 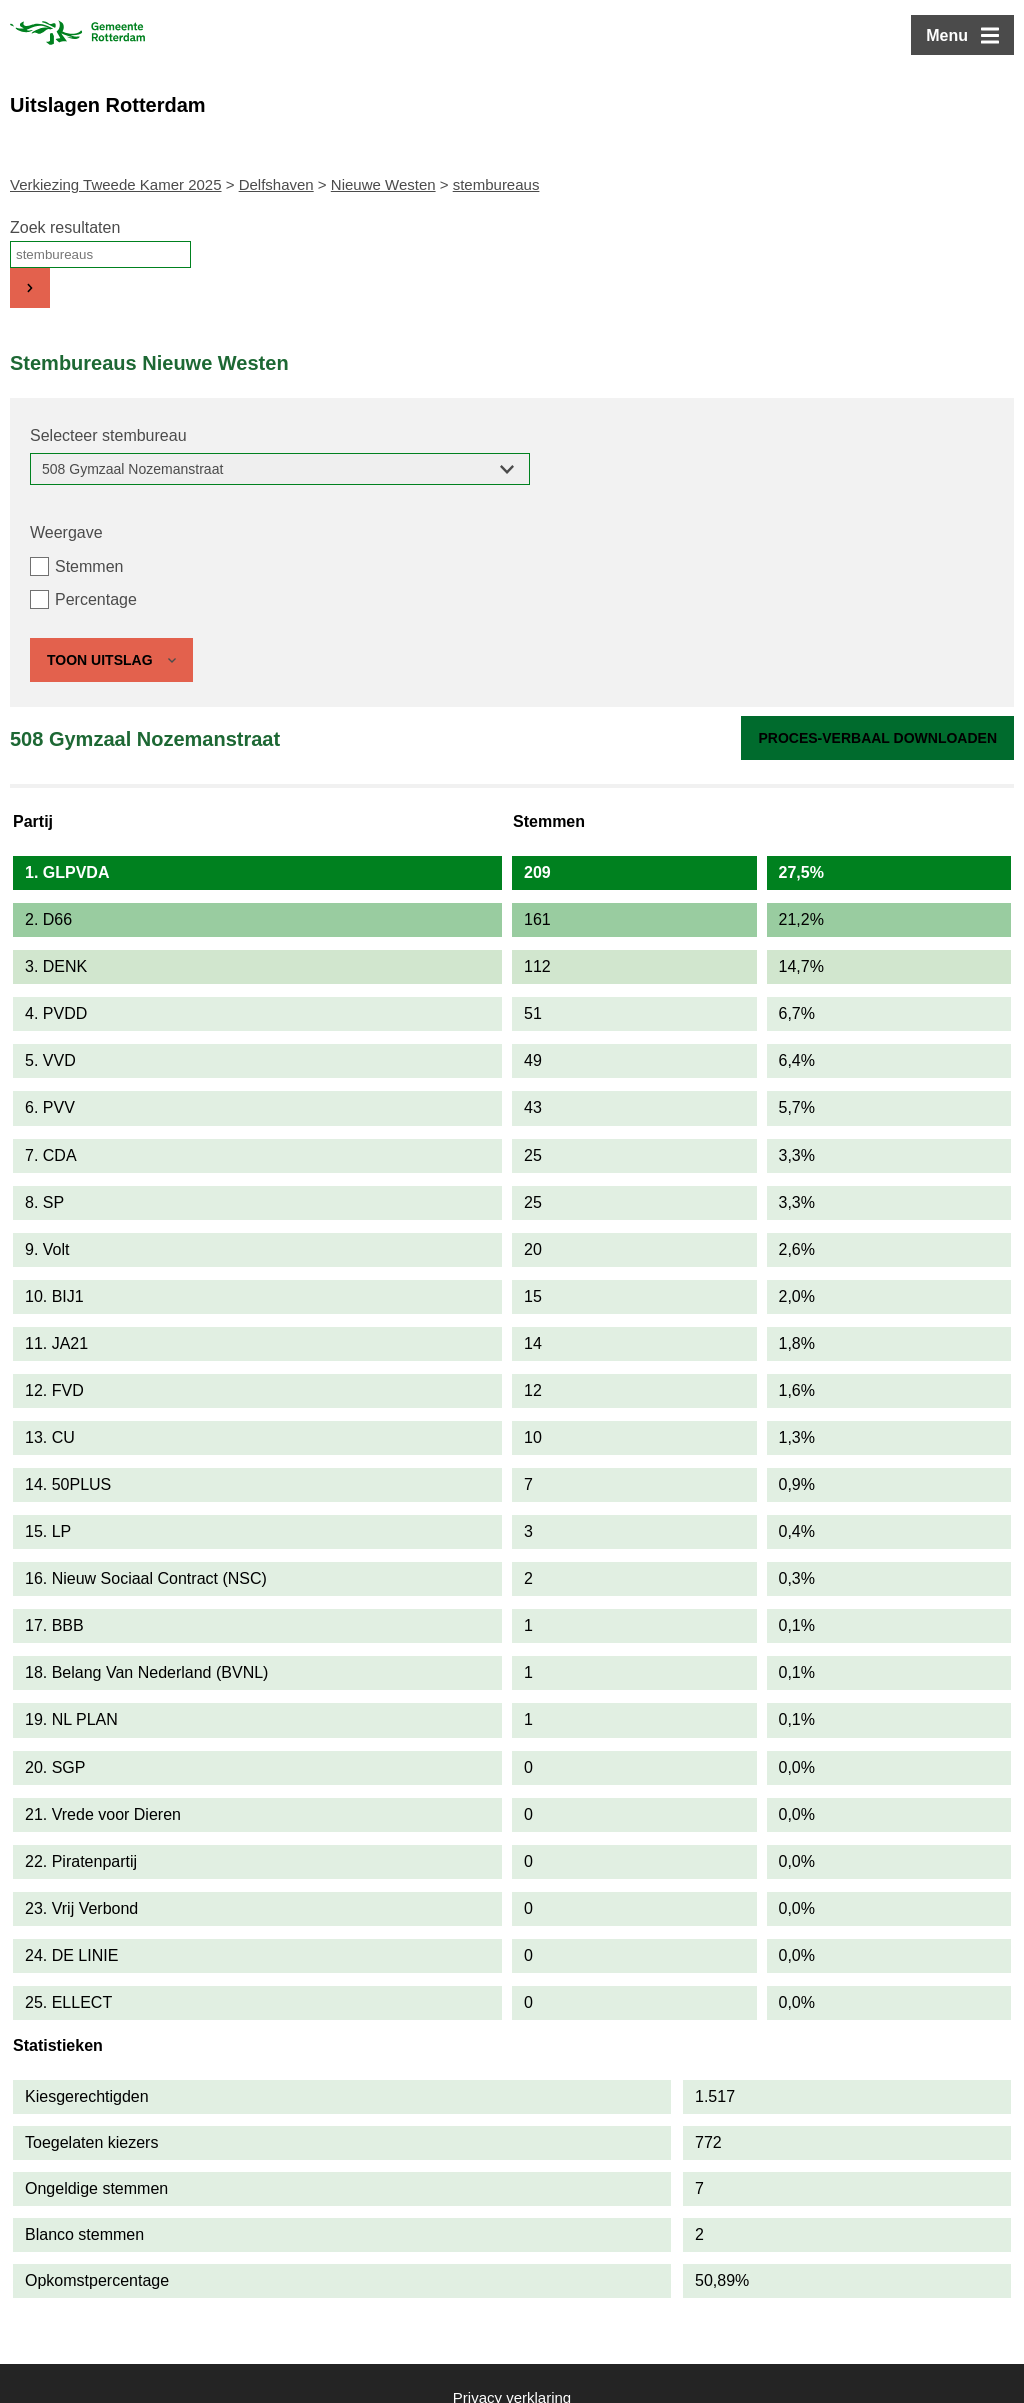 I want to click on Zoek resultaten, so click(x=65, y=227).